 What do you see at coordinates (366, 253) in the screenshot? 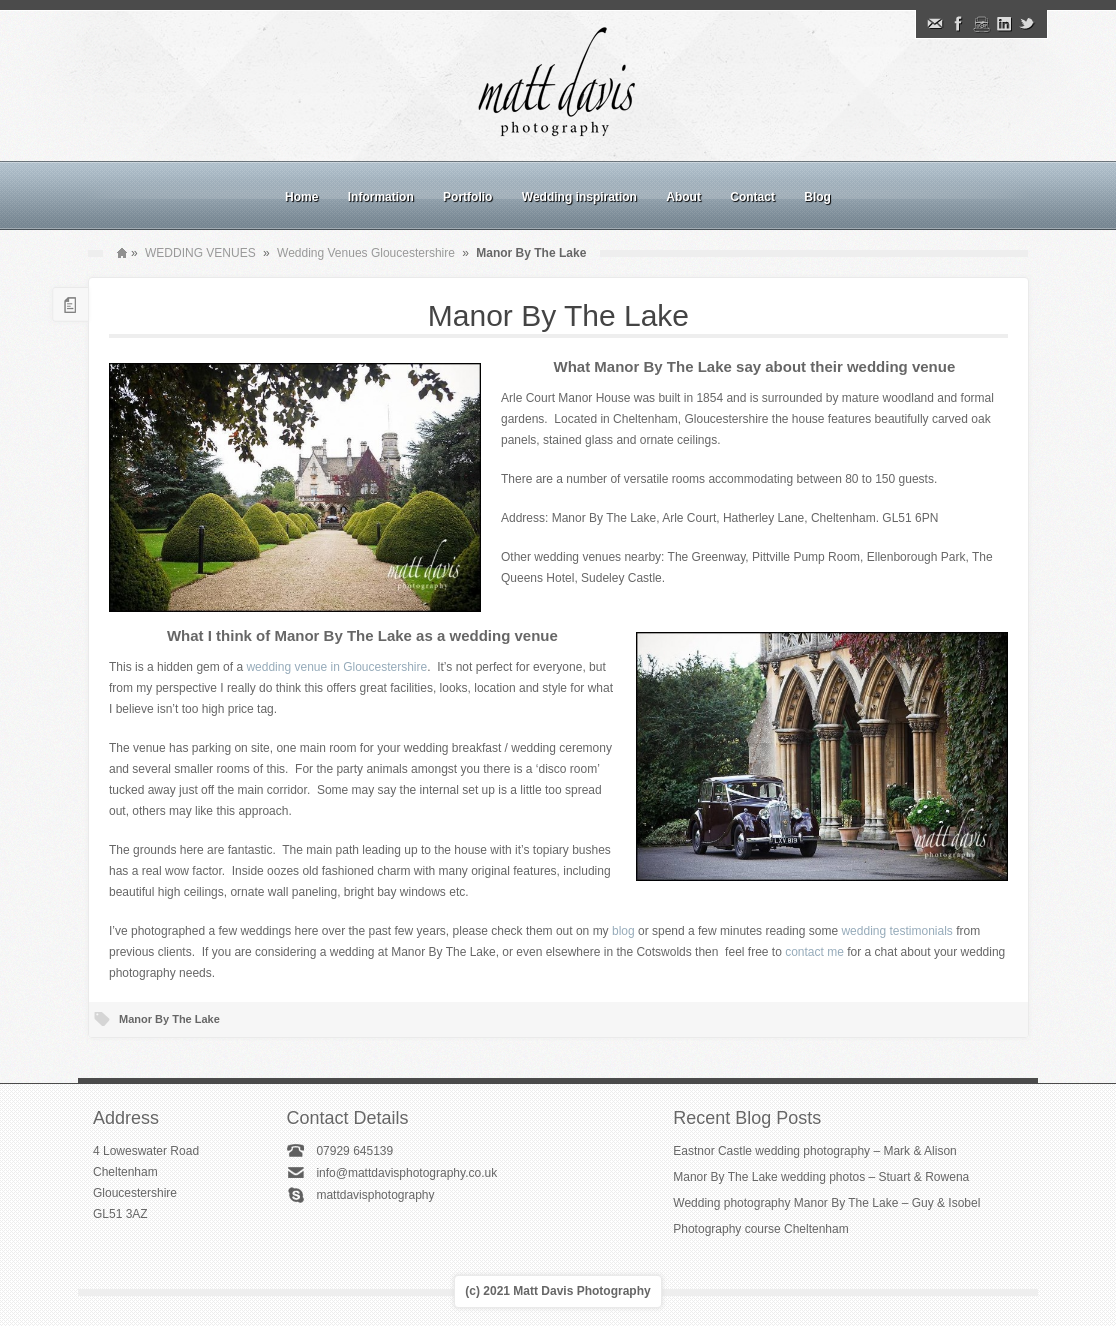
I see `Wedding Venues Gloucestershire` at bounding box center [366, 253].